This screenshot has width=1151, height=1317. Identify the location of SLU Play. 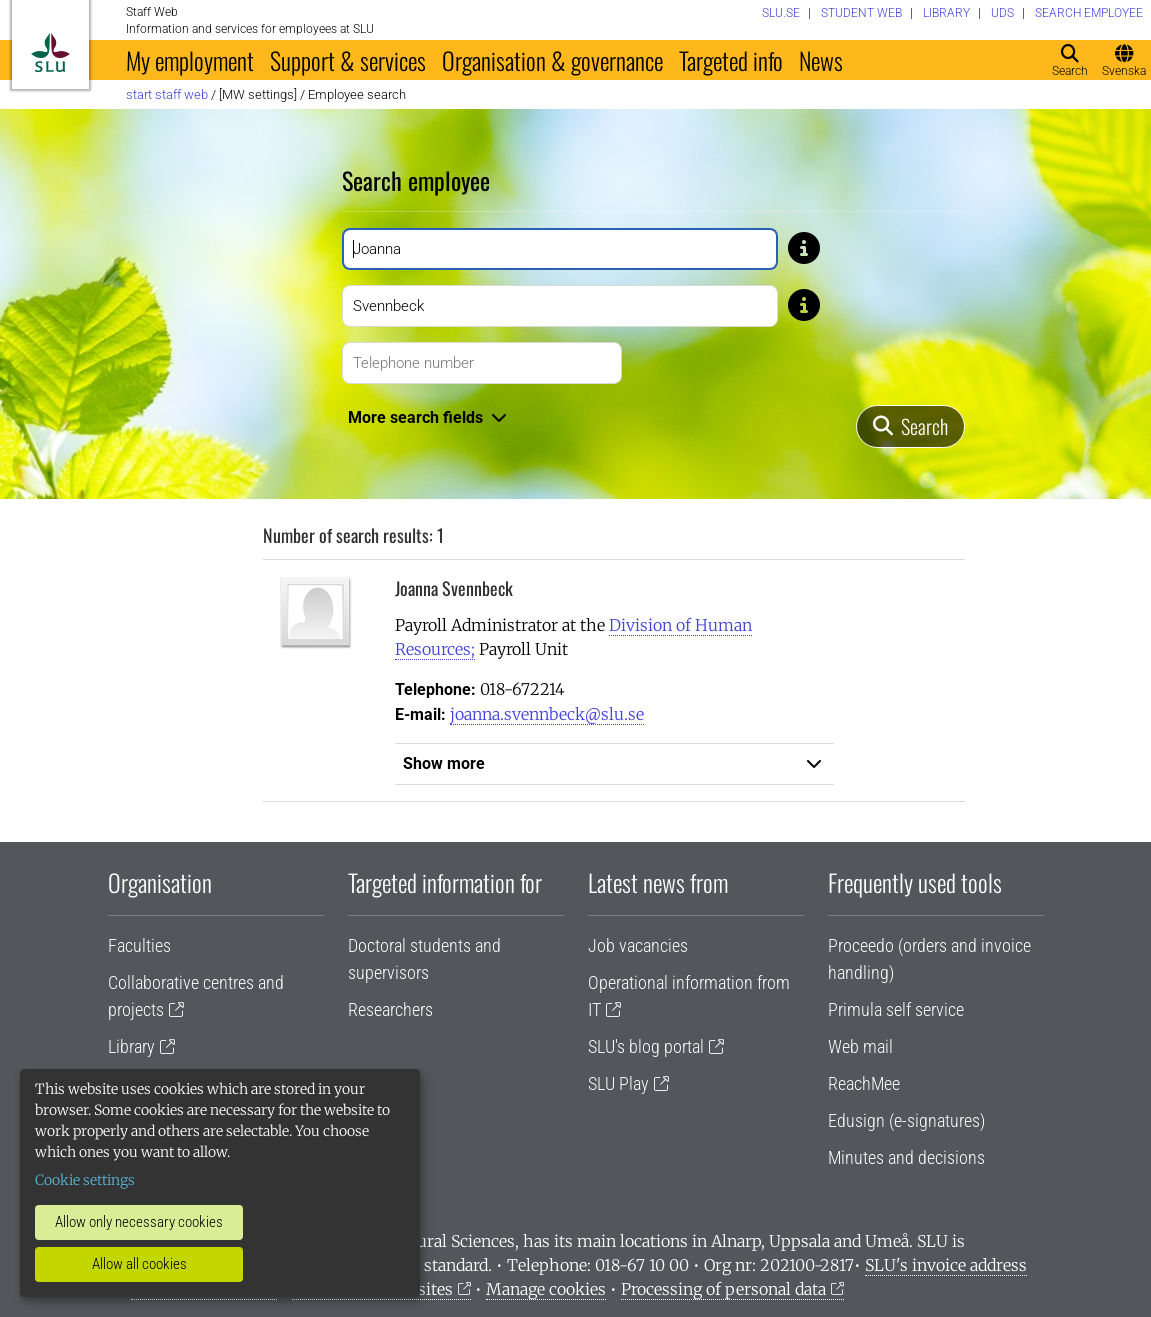
(618, 1083).